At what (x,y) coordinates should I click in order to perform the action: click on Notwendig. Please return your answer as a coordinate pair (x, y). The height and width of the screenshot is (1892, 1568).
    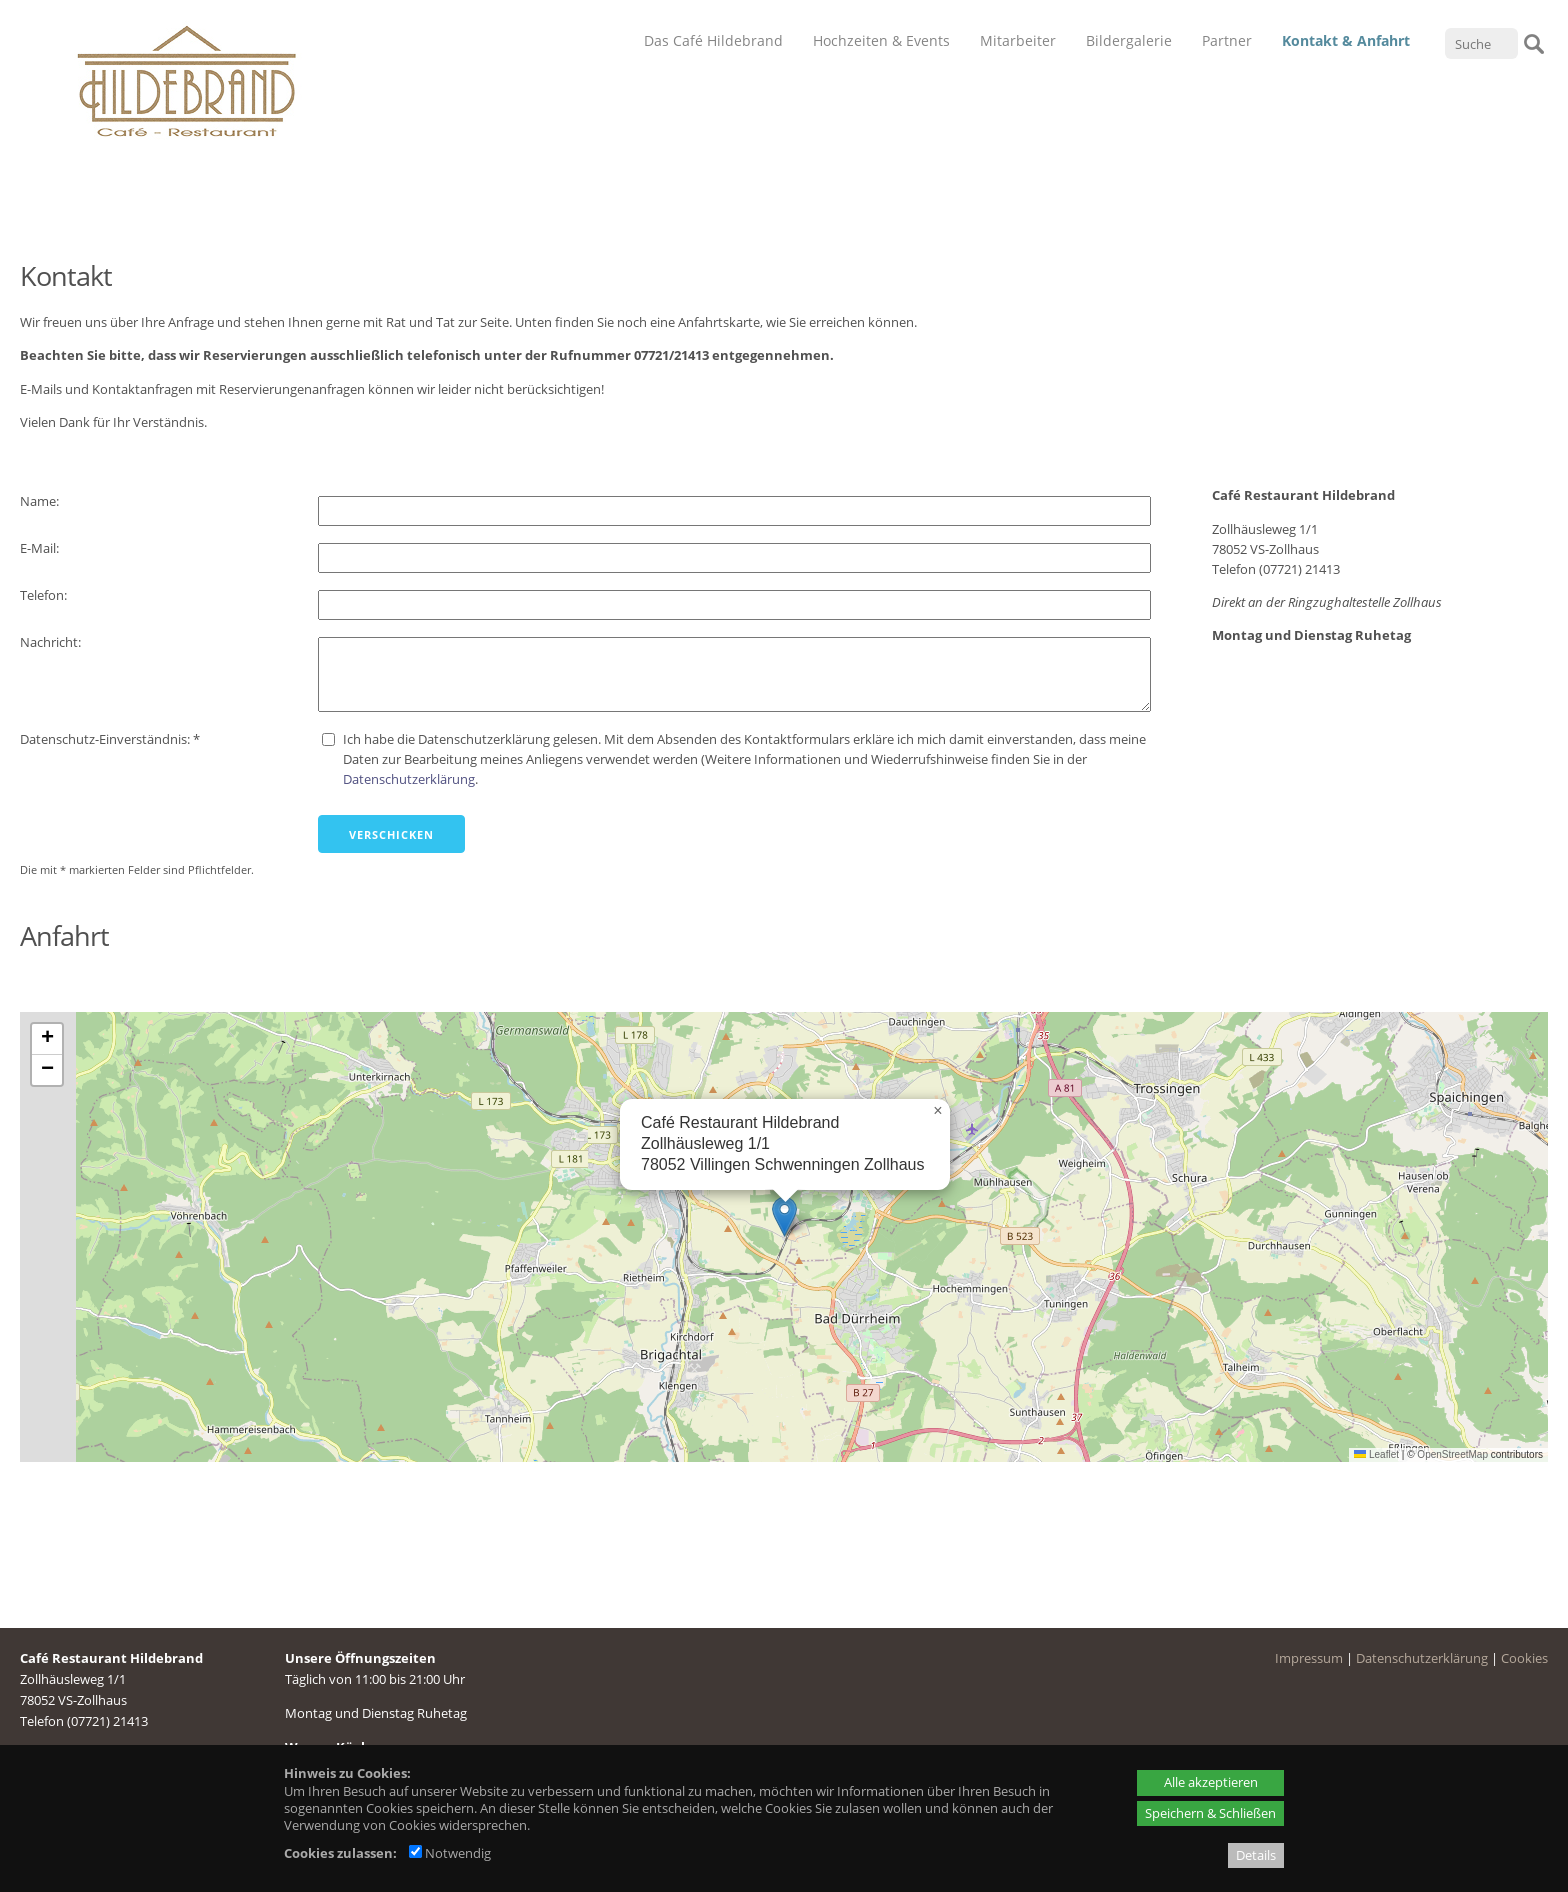
    Looking at the image, I should click on (450, 1853).